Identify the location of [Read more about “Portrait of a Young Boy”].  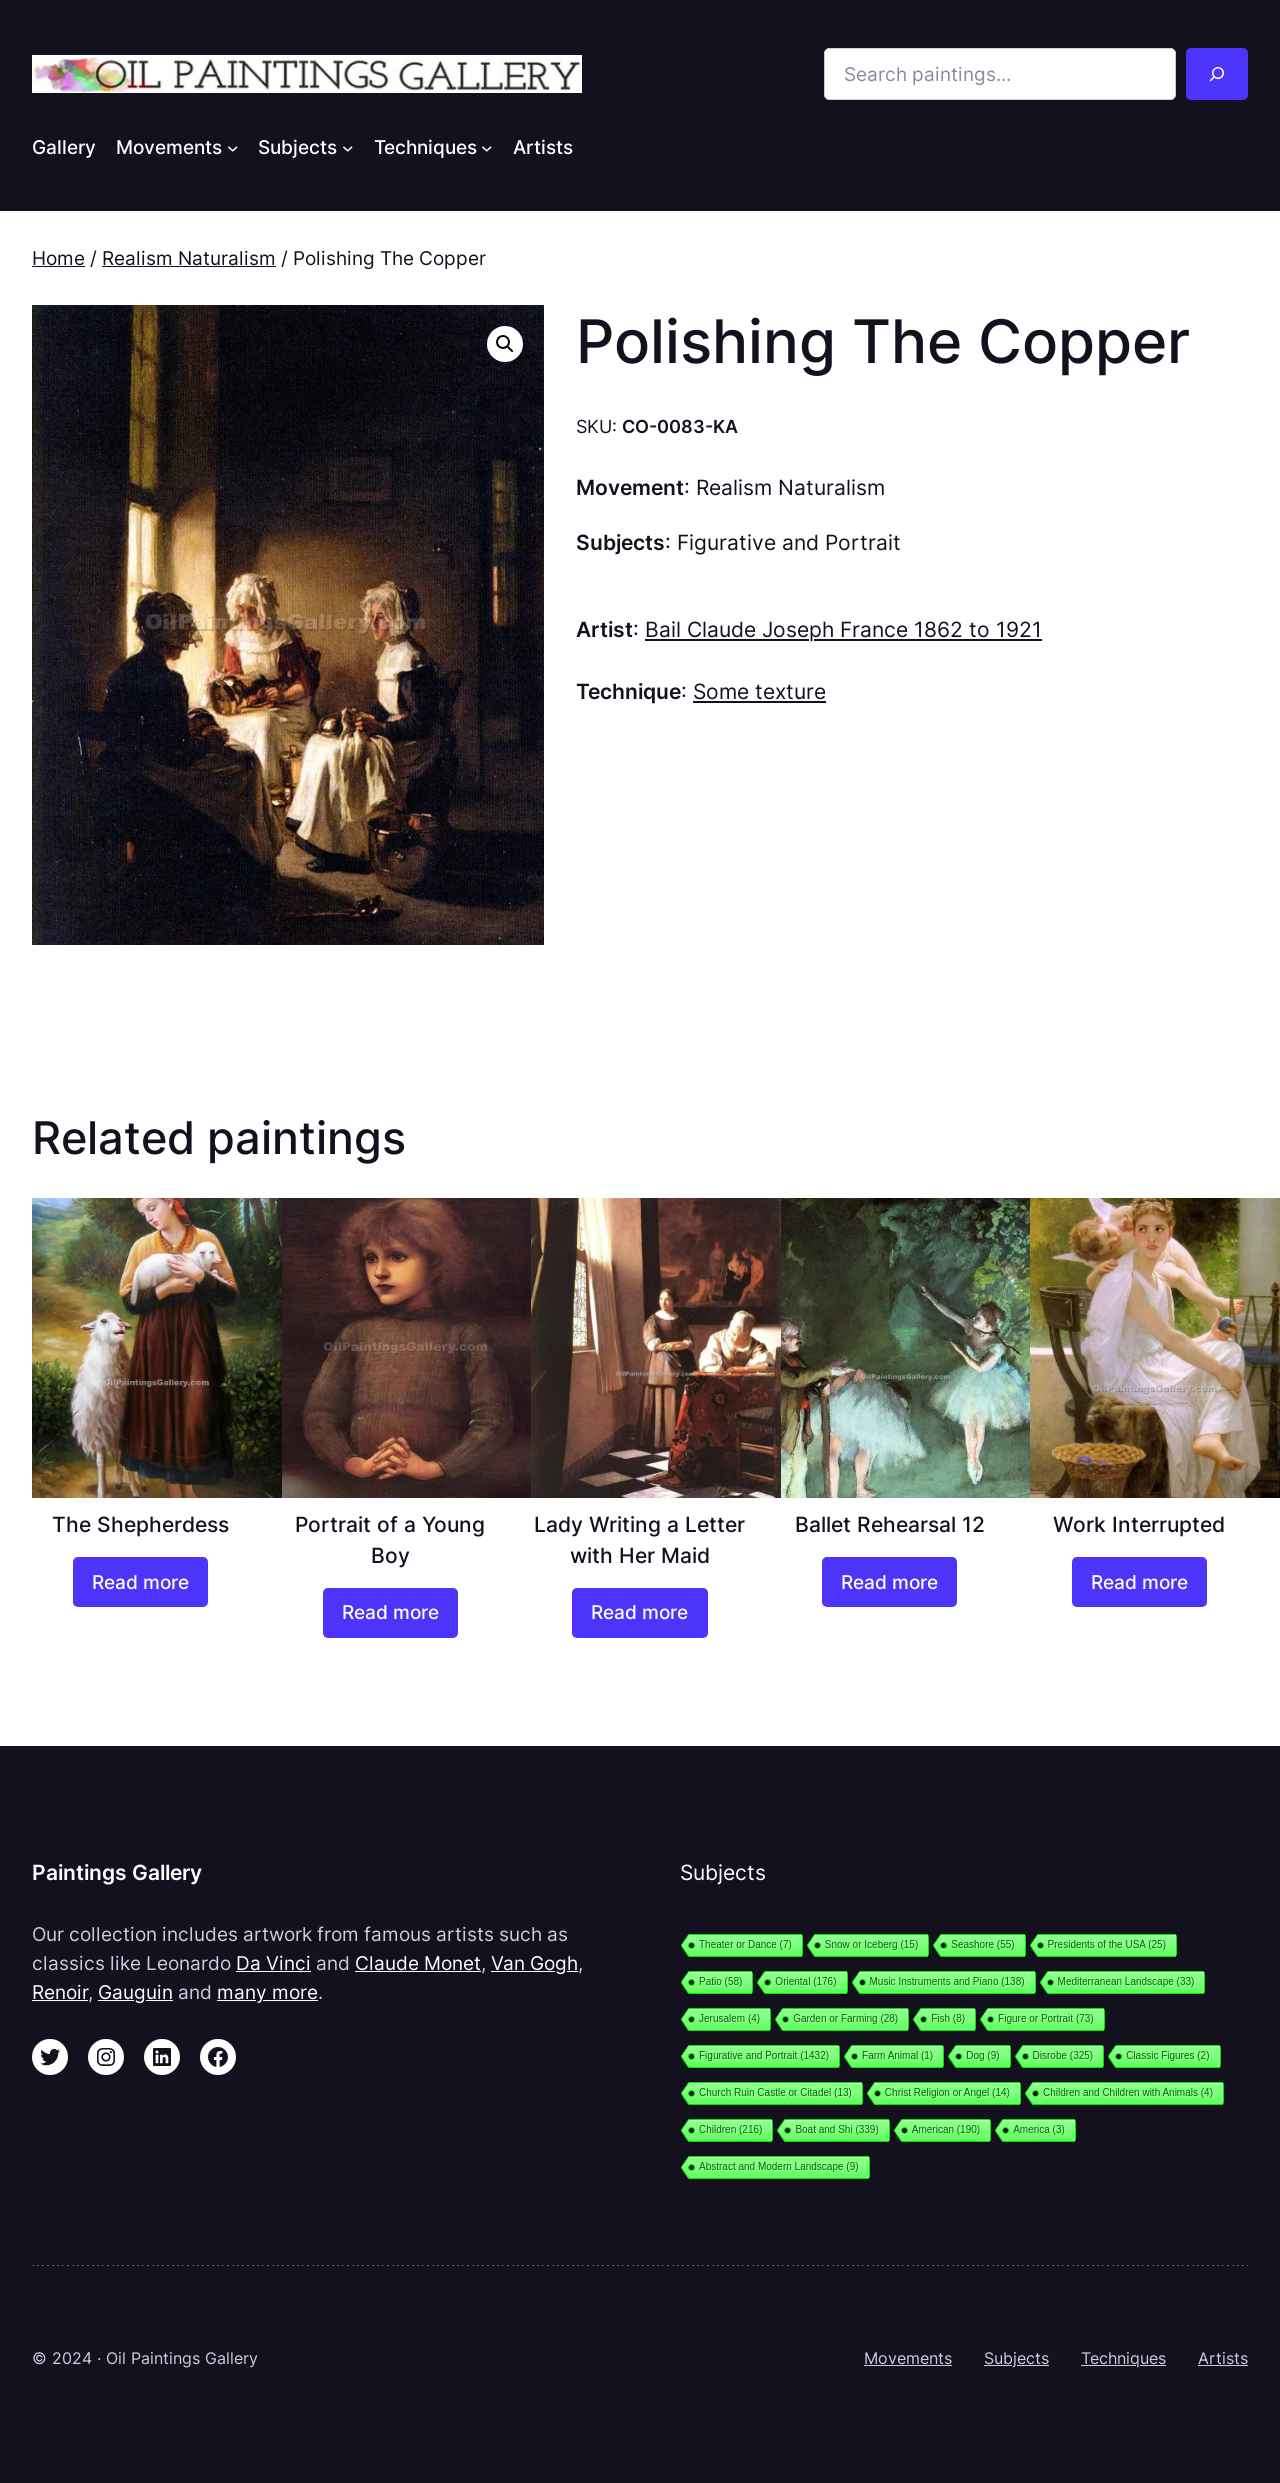
(390, 1613).